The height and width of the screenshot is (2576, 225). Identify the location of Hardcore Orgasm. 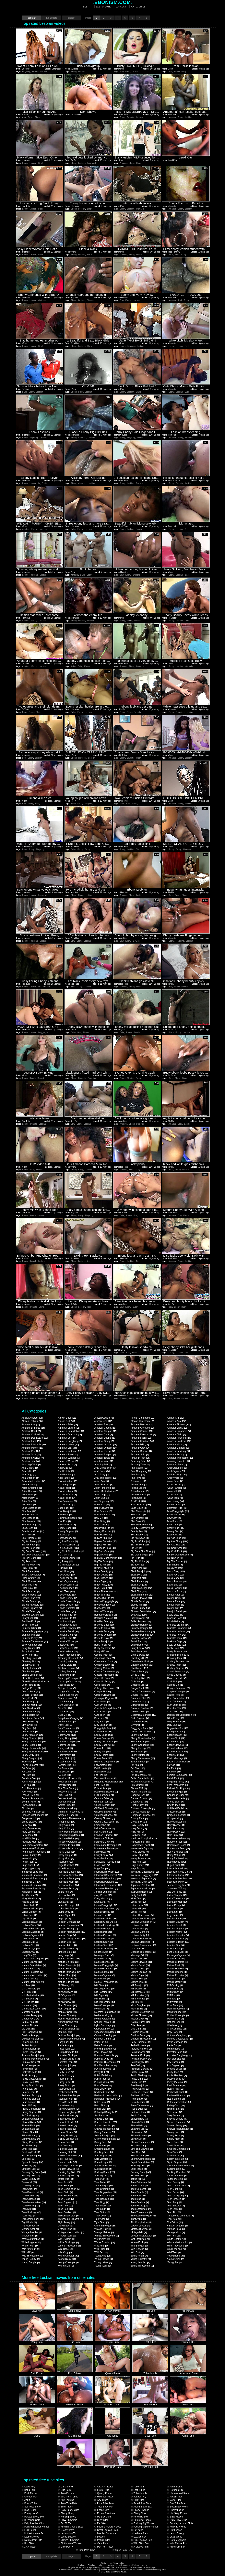
(69, 1841).